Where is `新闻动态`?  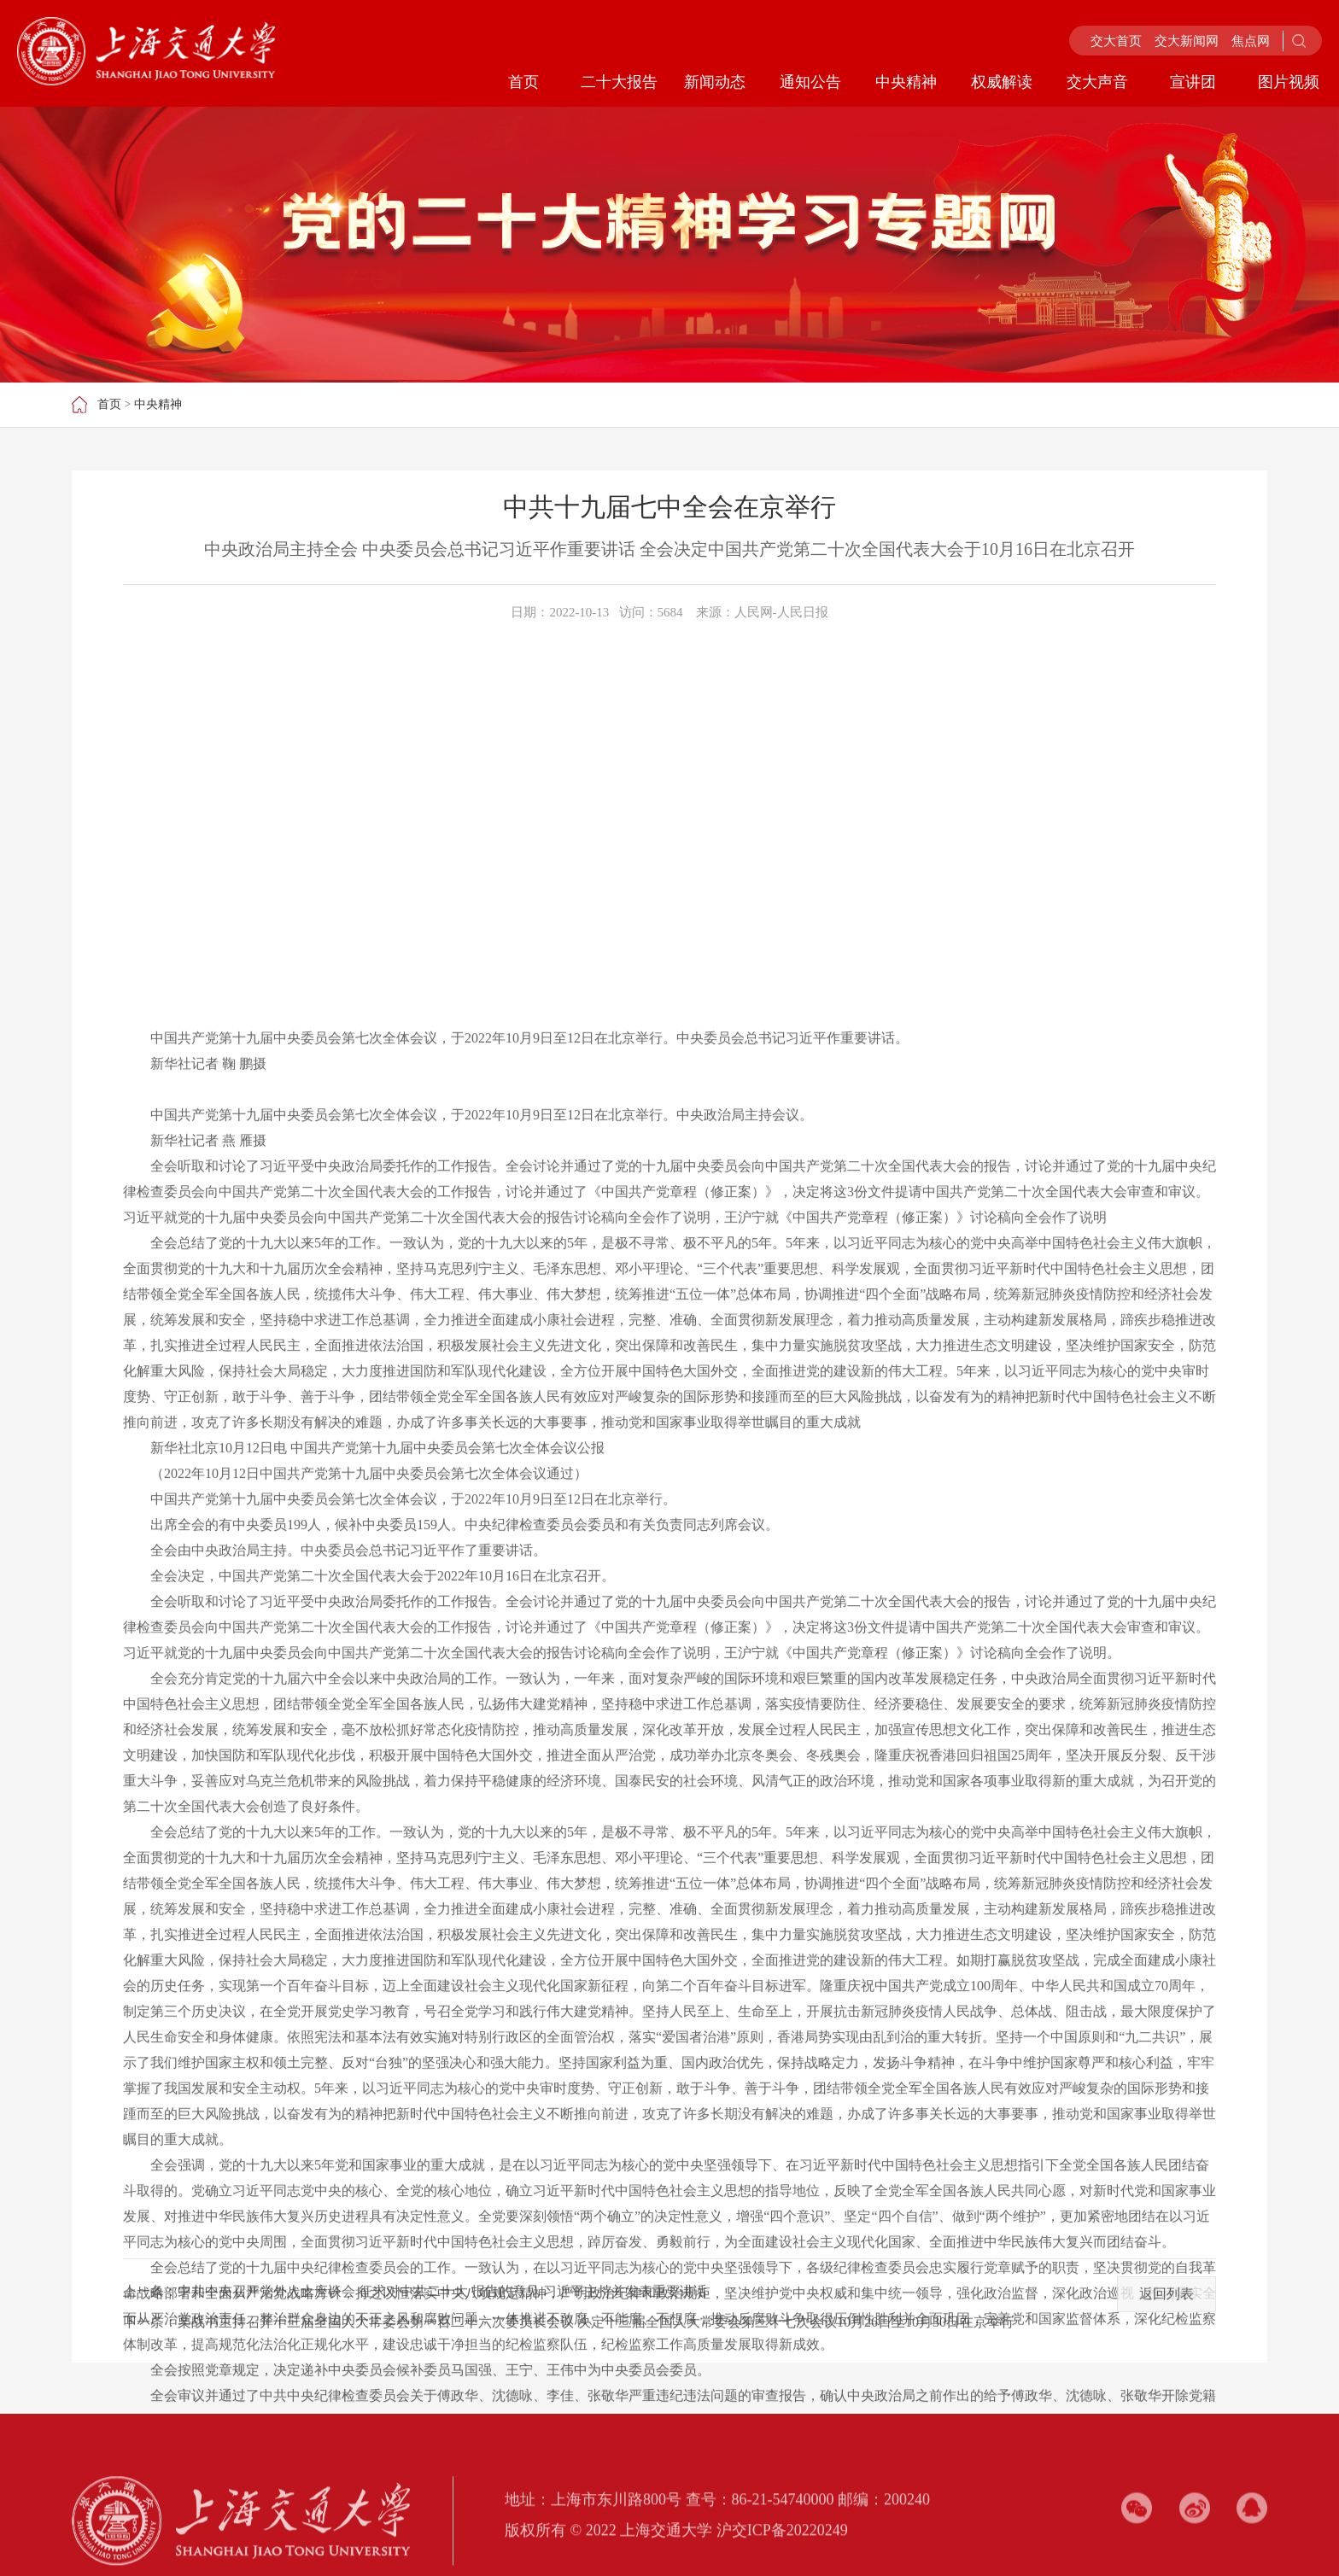 新闻动态 is located at coordinates (715, 82).